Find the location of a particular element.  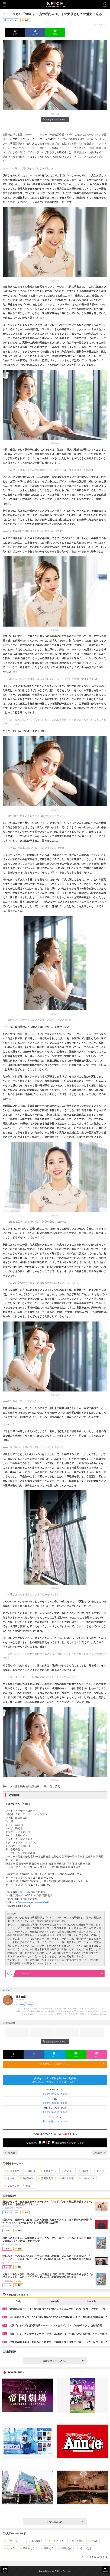

RSSフィードの購読はこちら is located at coordinates (72, 2064).